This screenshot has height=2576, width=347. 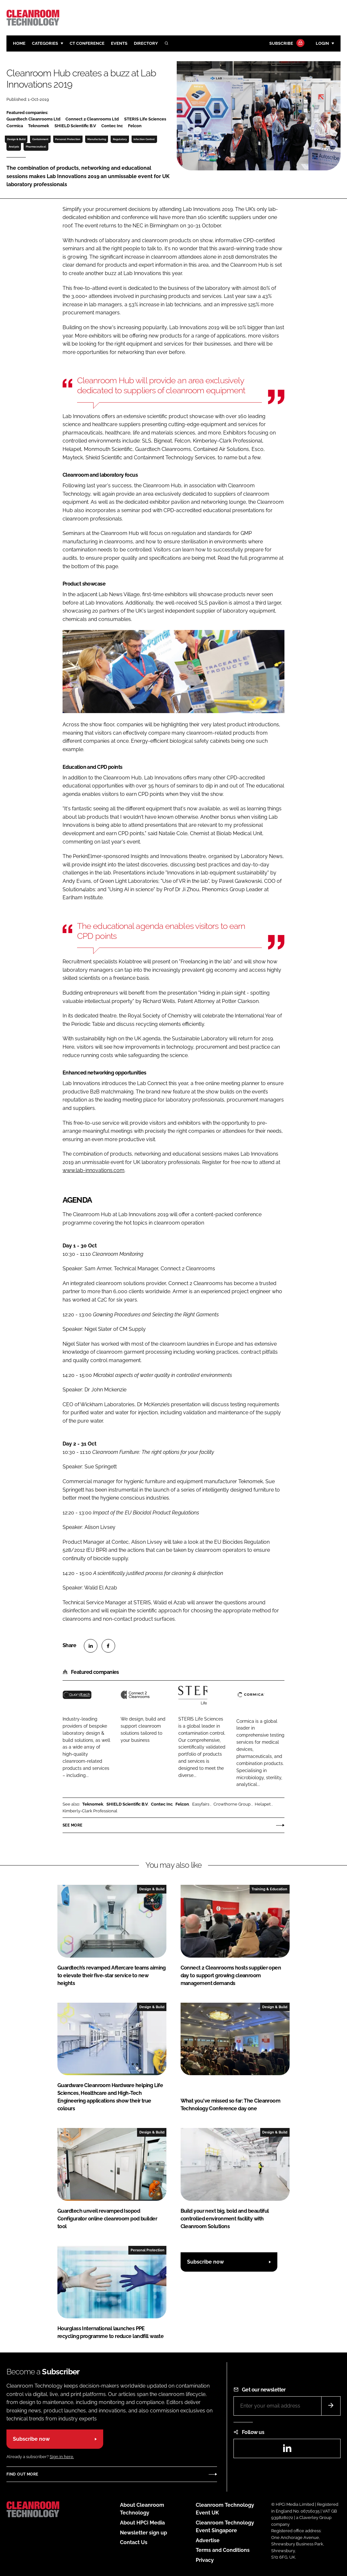 What do you see at coordinates (269, 1889) in the screenshot?
I see `Training & Education` at bounding box center [269, 1889].